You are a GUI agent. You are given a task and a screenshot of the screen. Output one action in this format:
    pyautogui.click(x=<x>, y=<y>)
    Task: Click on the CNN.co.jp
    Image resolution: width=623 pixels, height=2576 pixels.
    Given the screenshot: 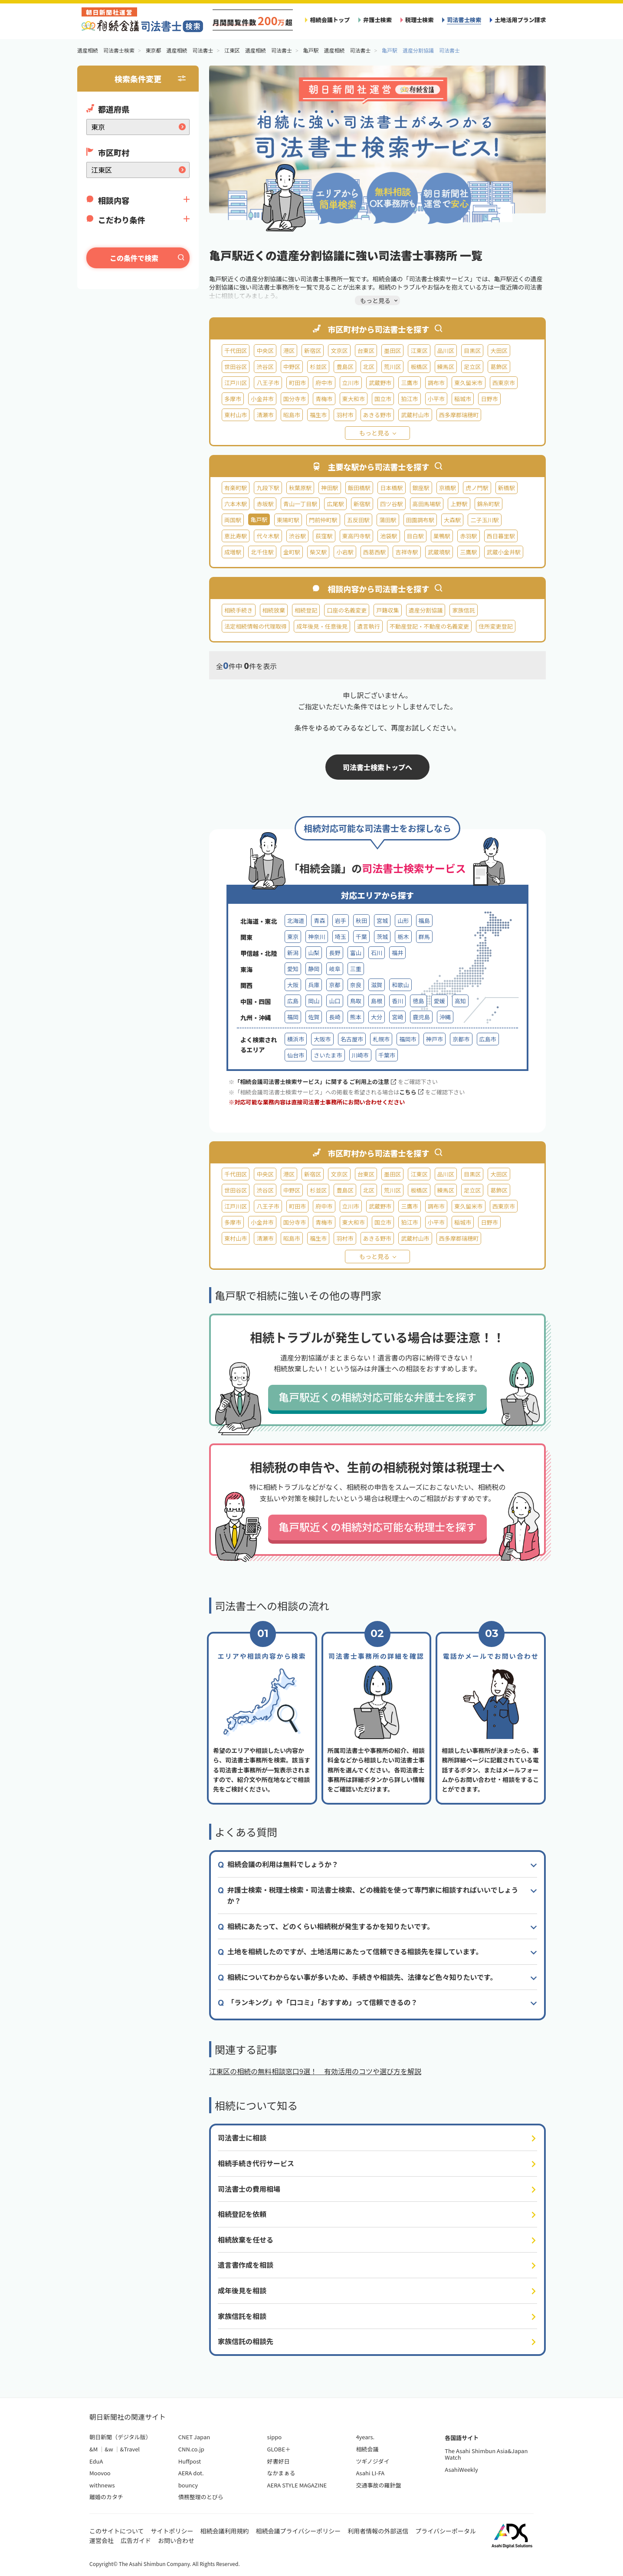 What is the action you would take?
    pyautogui.click(x=191, y=2449)
    